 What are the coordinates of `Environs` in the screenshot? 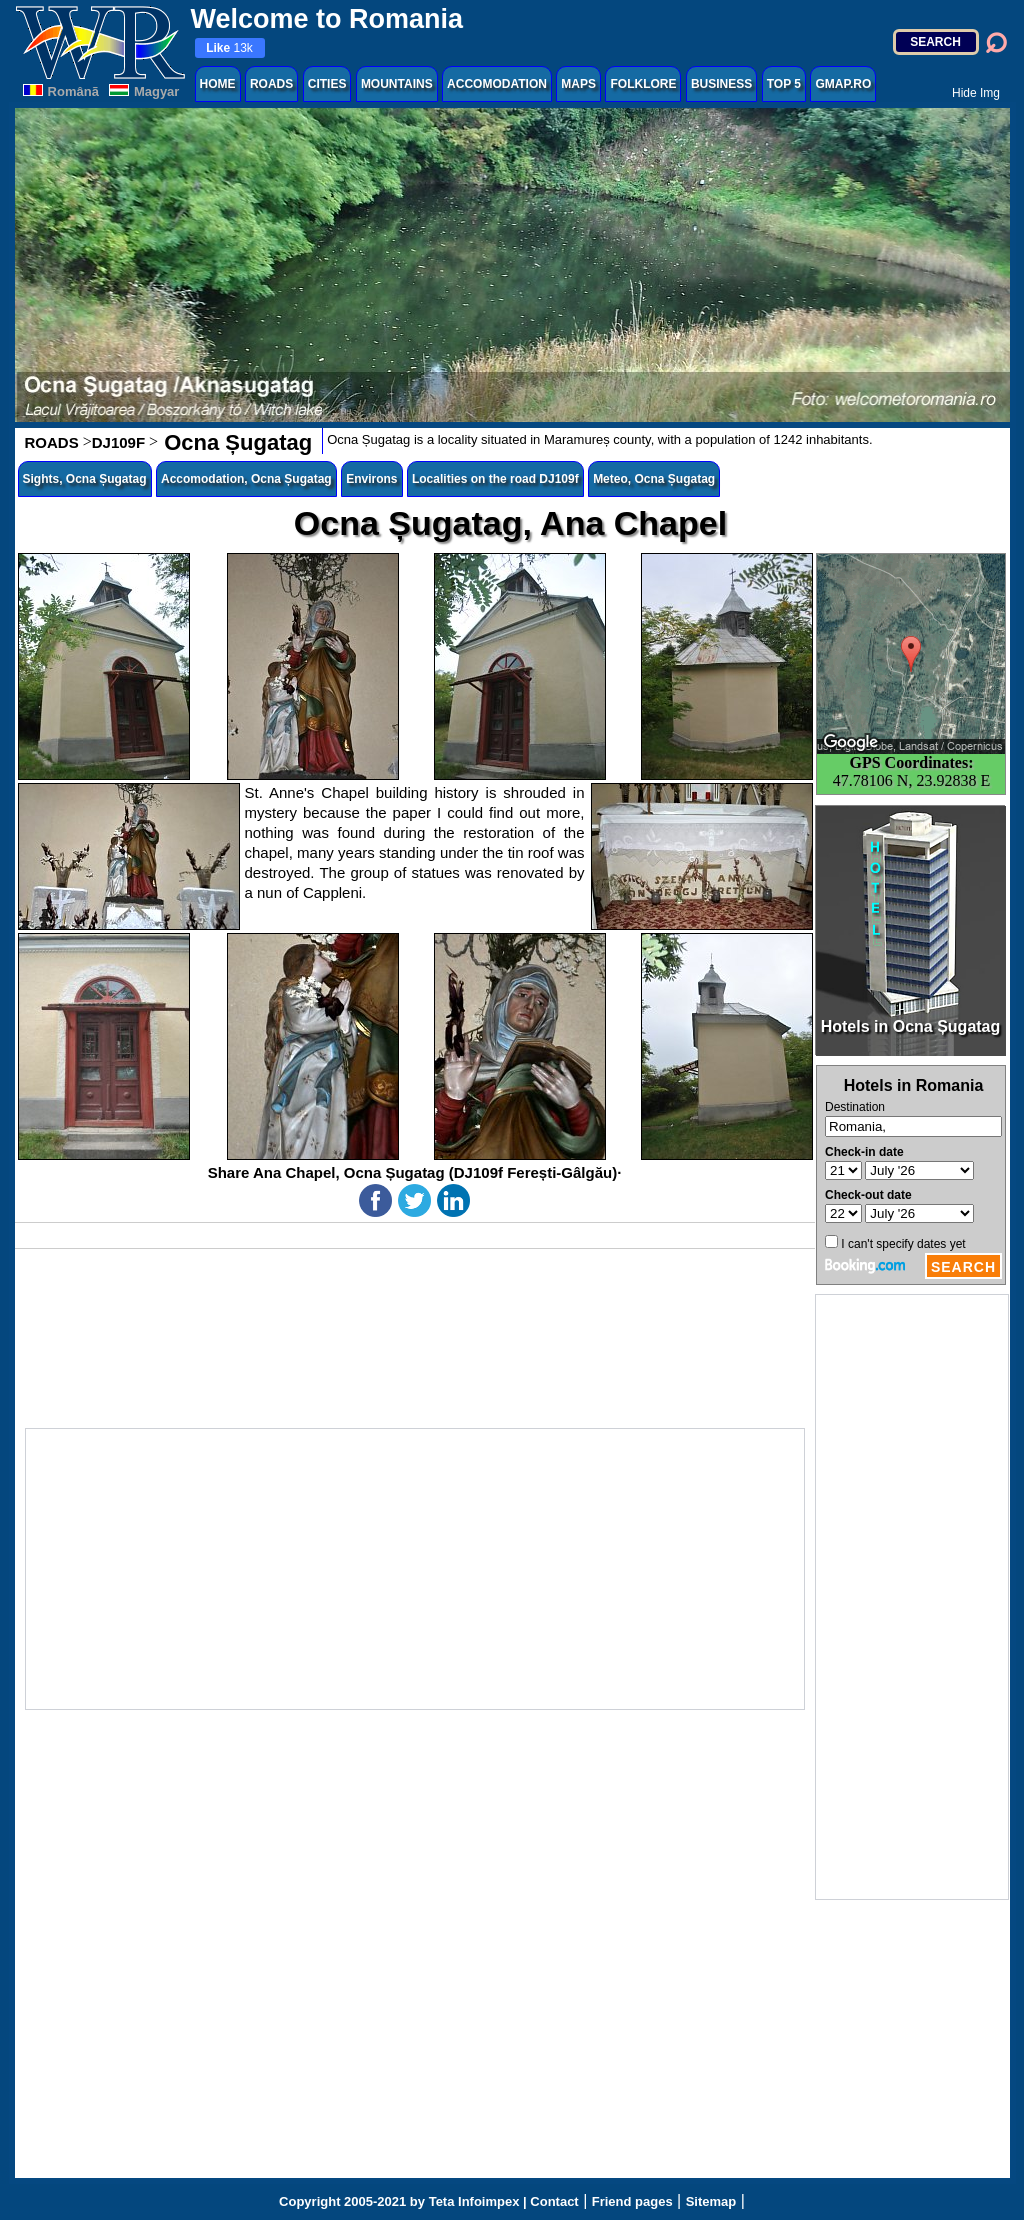 It's located at (371, 479).